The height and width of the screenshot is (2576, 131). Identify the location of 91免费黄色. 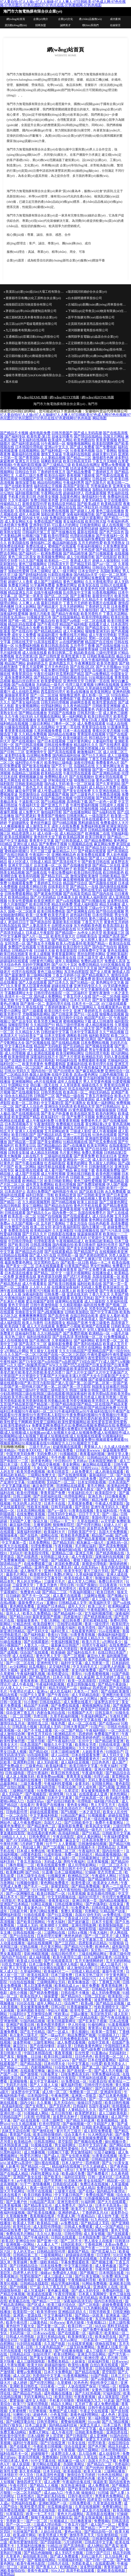
(80, 1908).